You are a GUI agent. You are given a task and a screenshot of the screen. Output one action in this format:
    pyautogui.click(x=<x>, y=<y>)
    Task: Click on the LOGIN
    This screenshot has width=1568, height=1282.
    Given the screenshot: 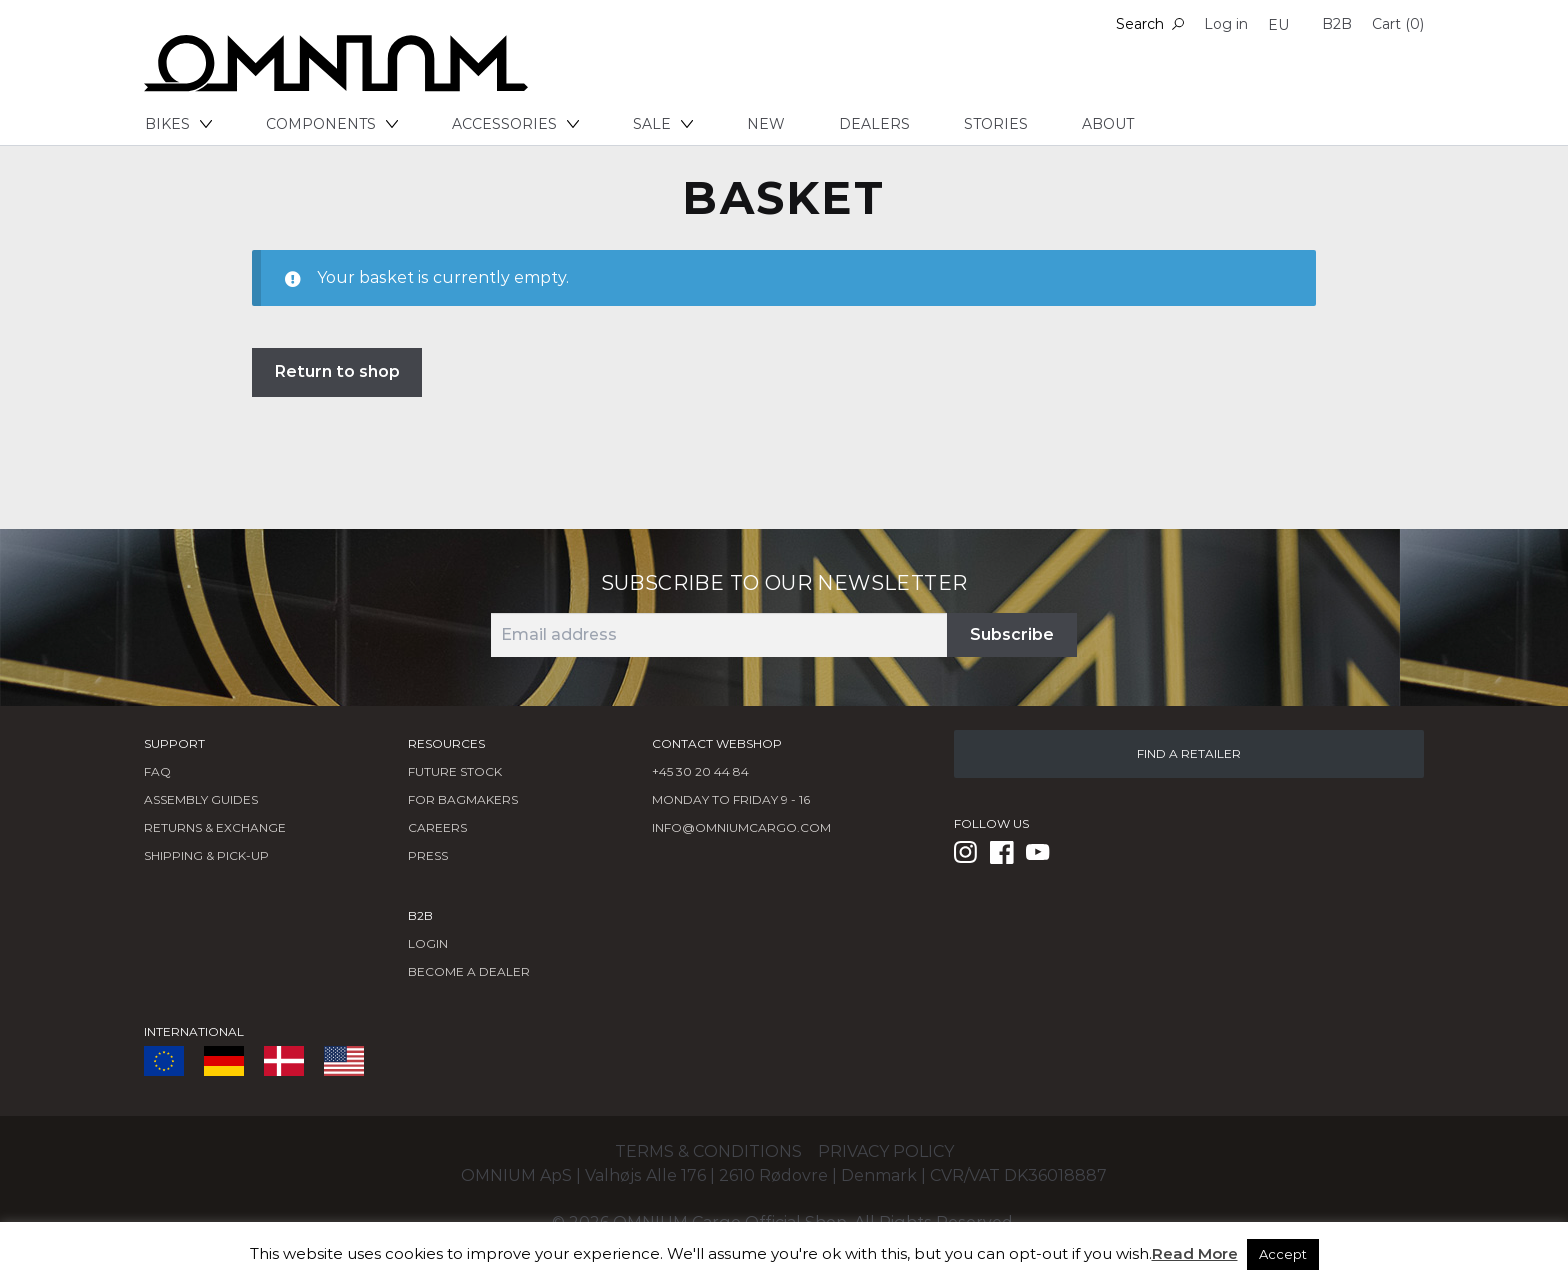 What is the action you would take?
    pyautogui.click(x=428, y=943)
    